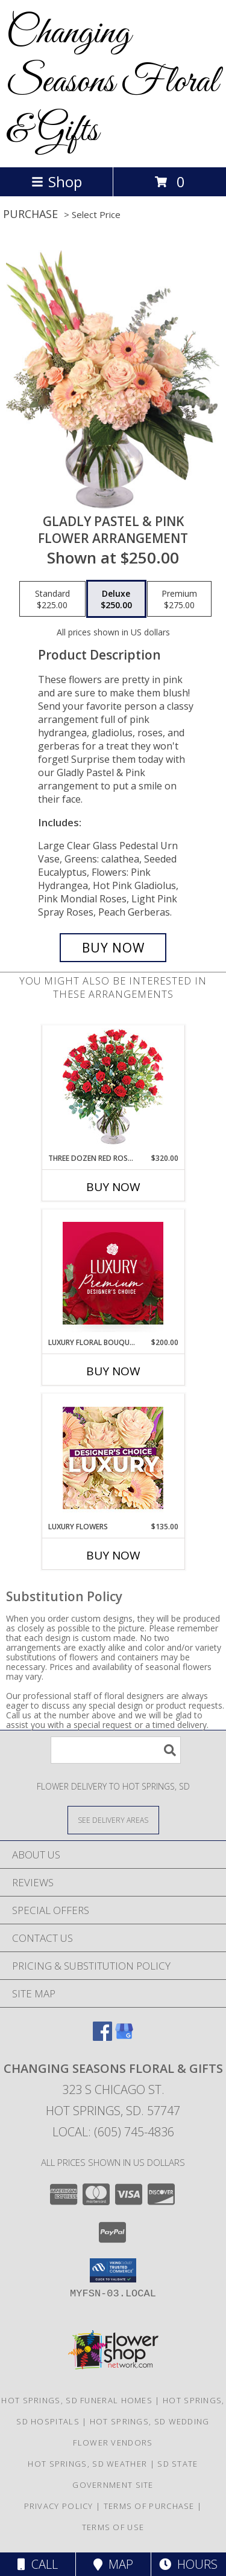 Image resolution: width=226 pixels, height=2576 pixels. What do you see at coordinates (113, 2270) in the screenshot?
I see `[button]` at bounding box center [113, 2270].